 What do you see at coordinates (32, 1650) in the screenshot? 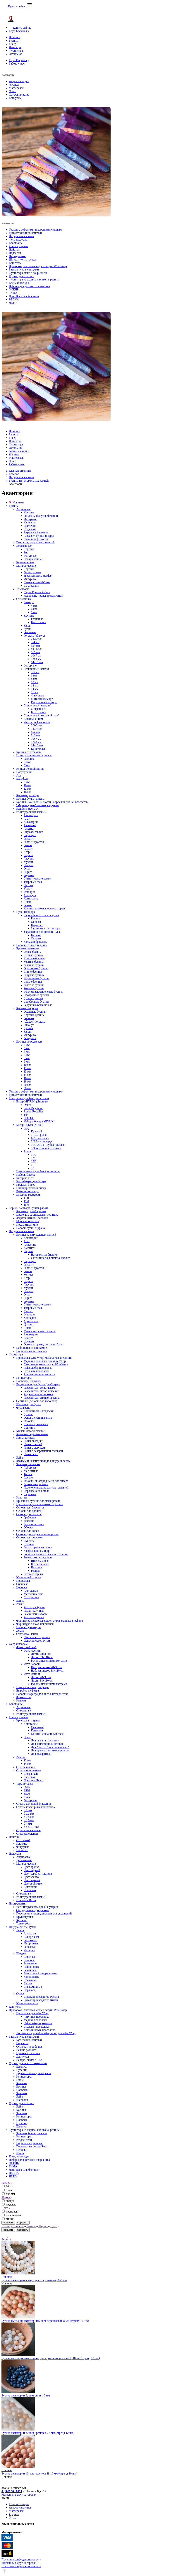
I see `Фетр жесткий` at bounding box center [32, 1650].